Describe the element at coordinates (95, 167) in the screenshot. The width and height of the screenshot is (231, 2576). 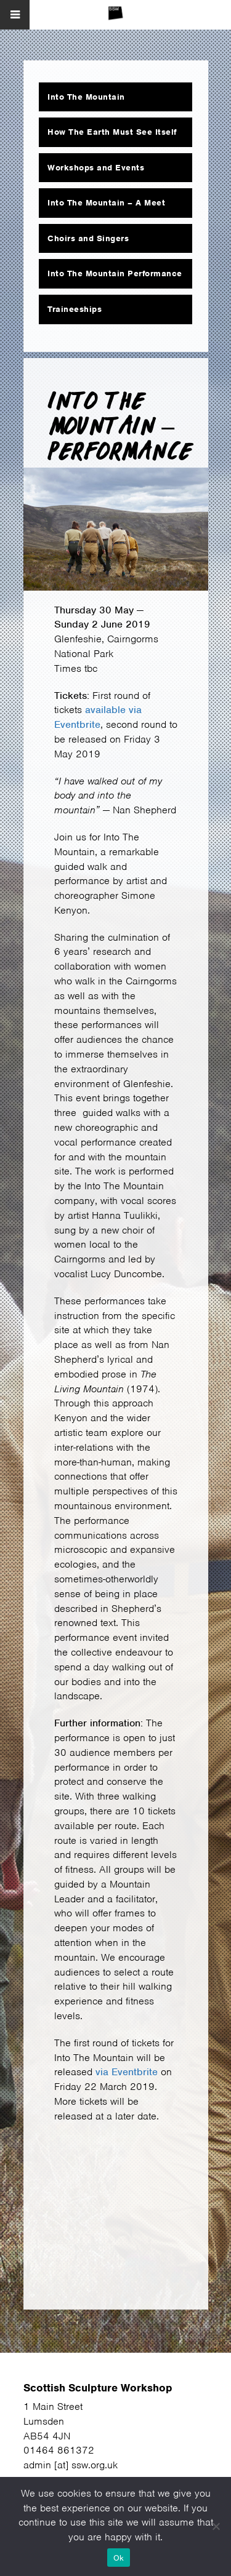
I see `Workshops and Events` at that location.